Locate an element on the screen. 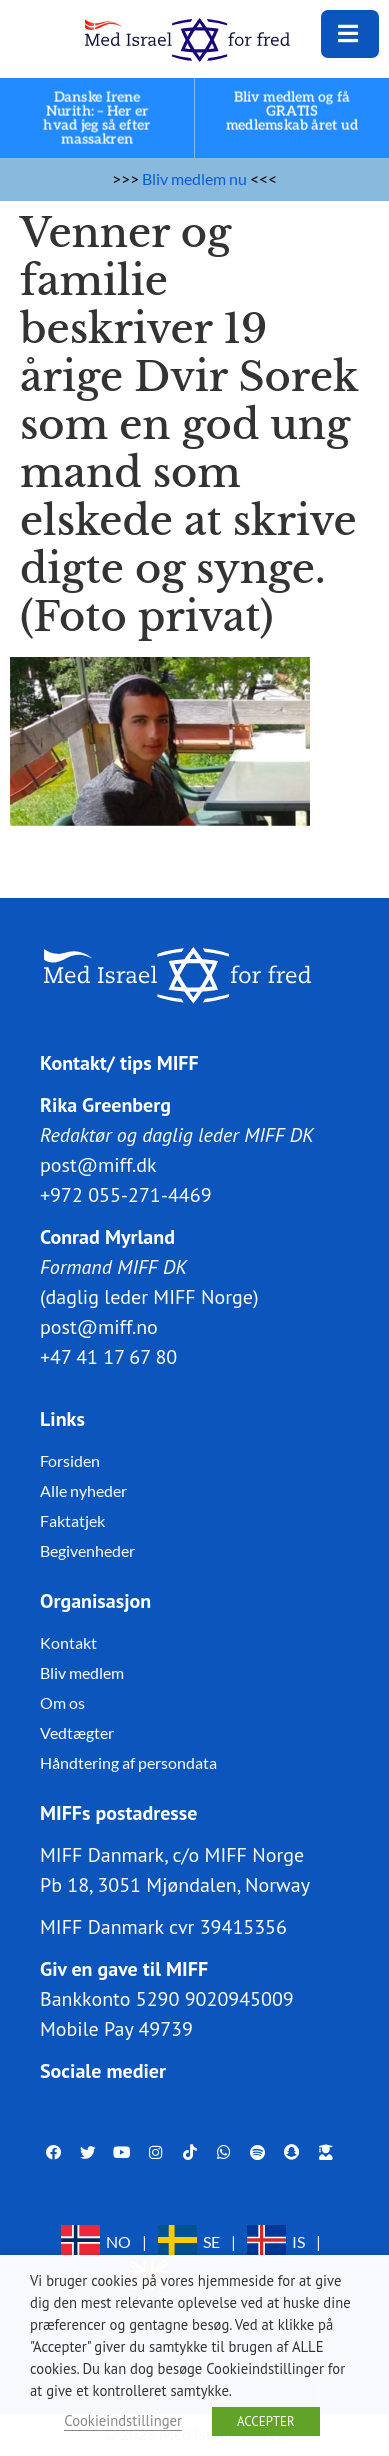 Image resolution: width=389 pixels, height=2456 pixels. Faktatjek is located at coordinates (72, 1520).